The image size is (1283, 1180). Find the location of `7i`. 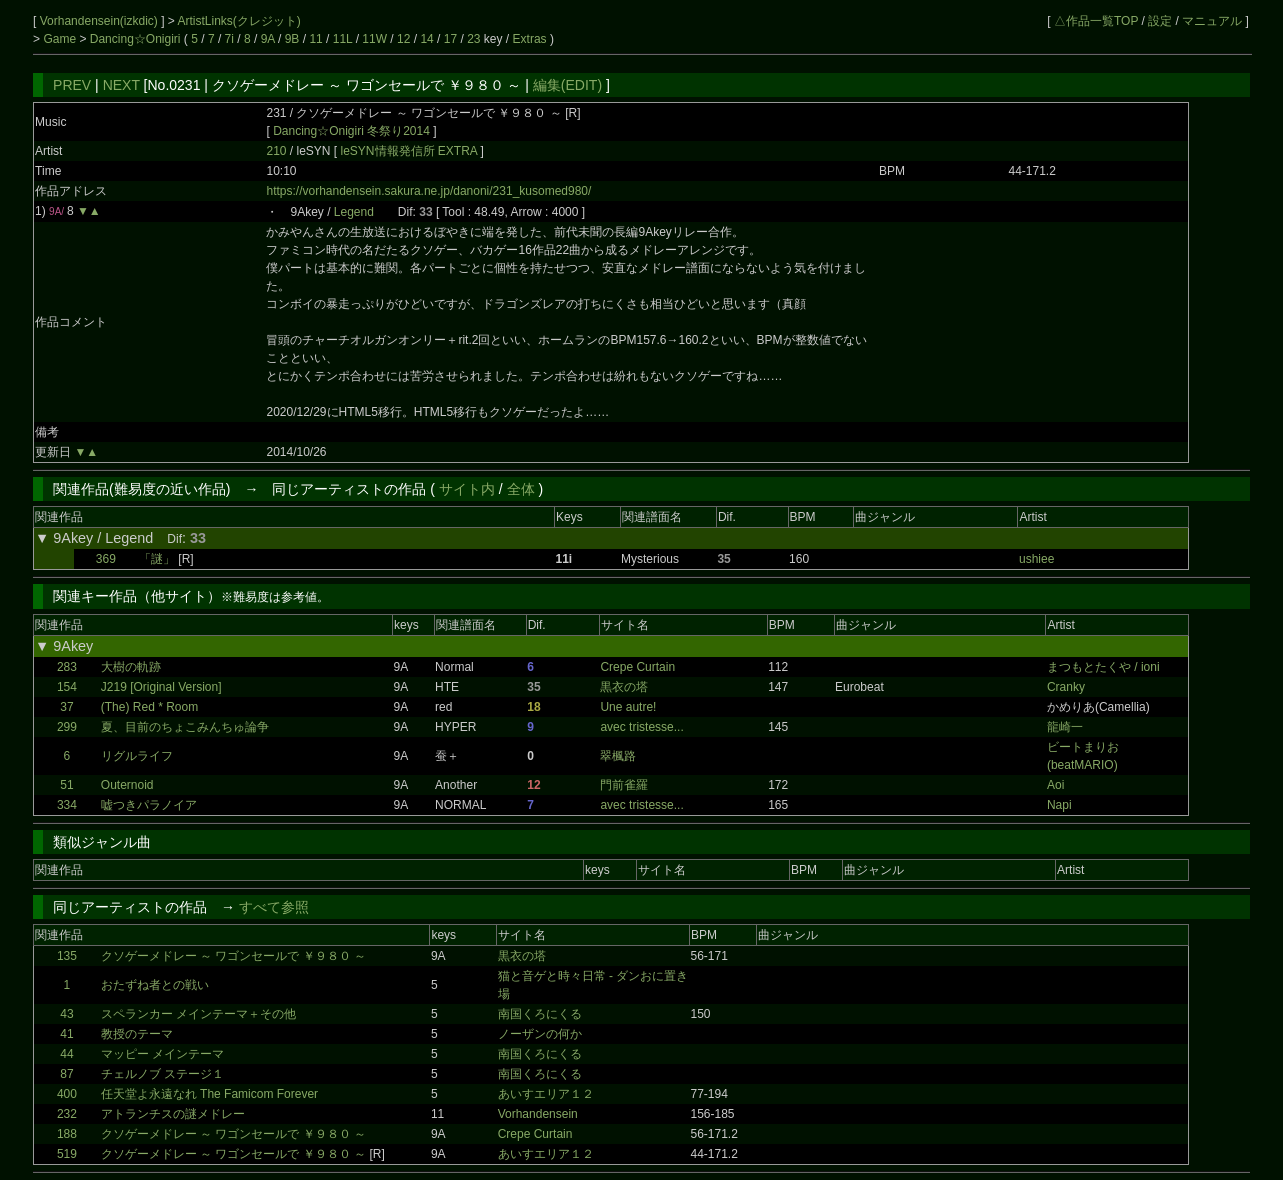

7i is located at coordinates (229, 39).